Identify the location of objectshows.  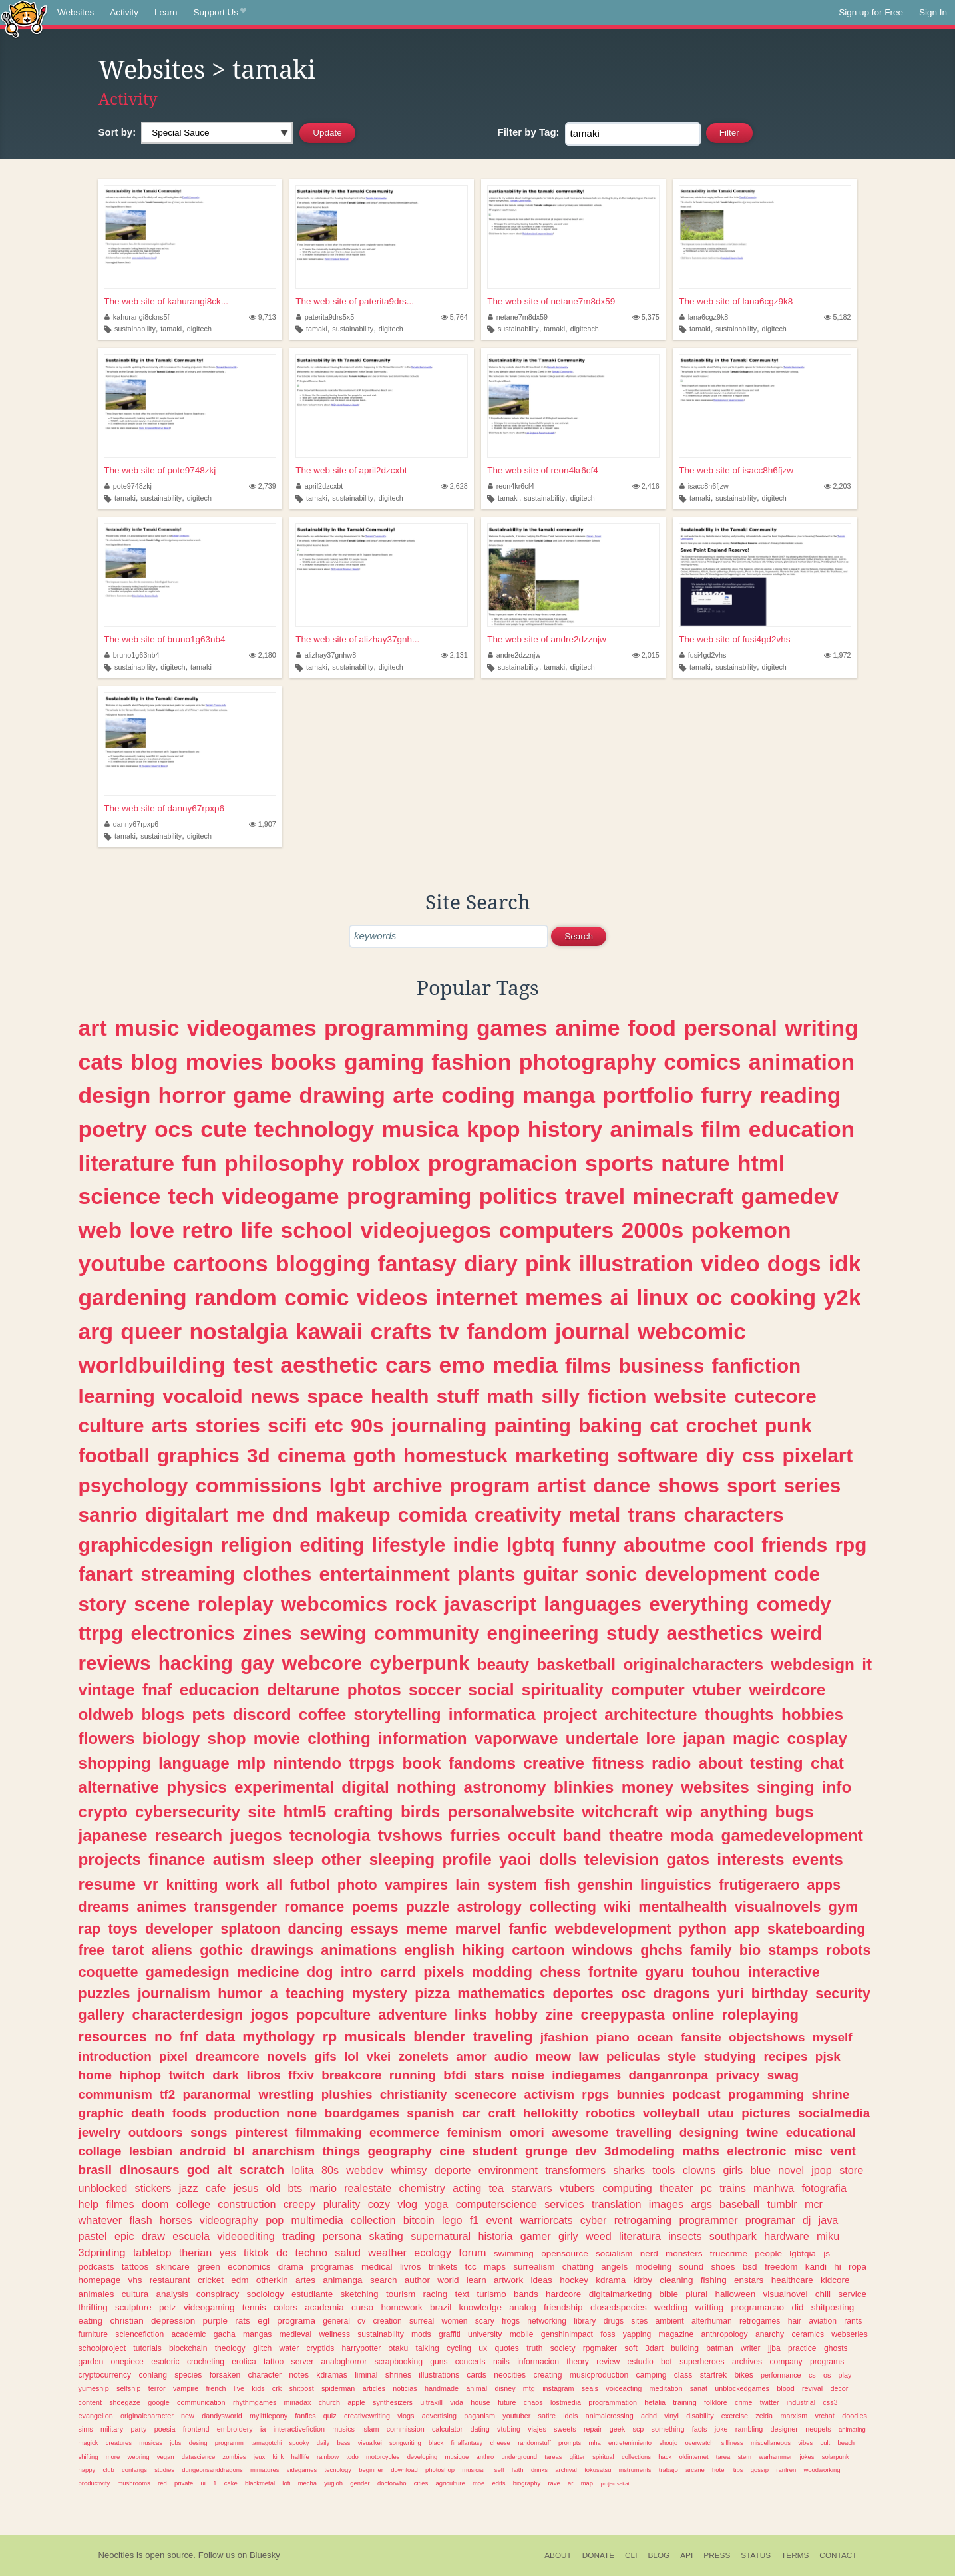
(767, 2037).